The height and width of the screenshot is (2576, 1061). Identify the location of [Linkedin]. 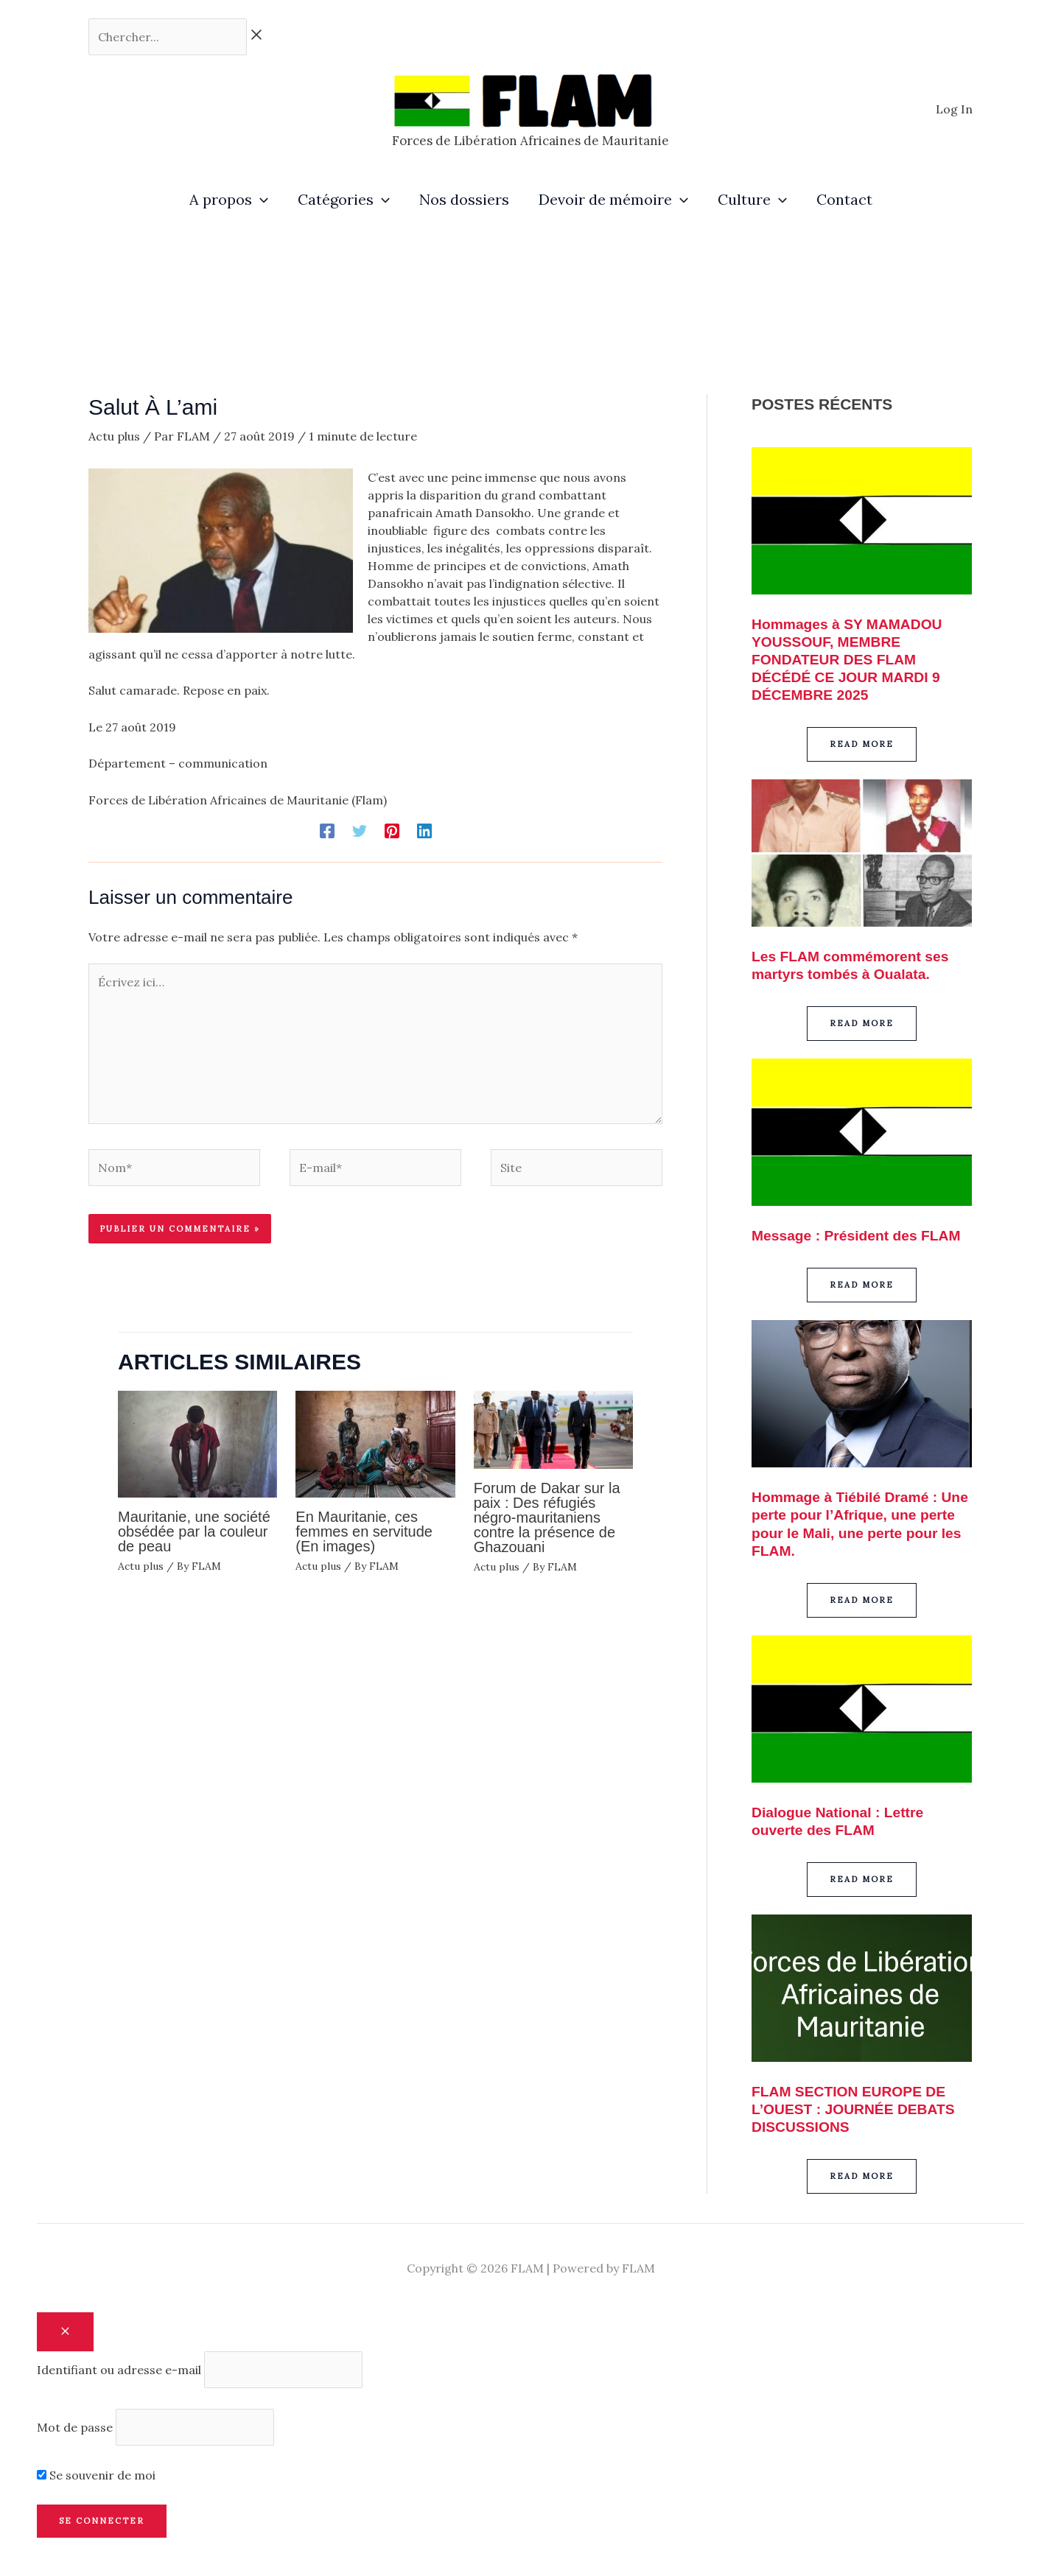
(424, 830).